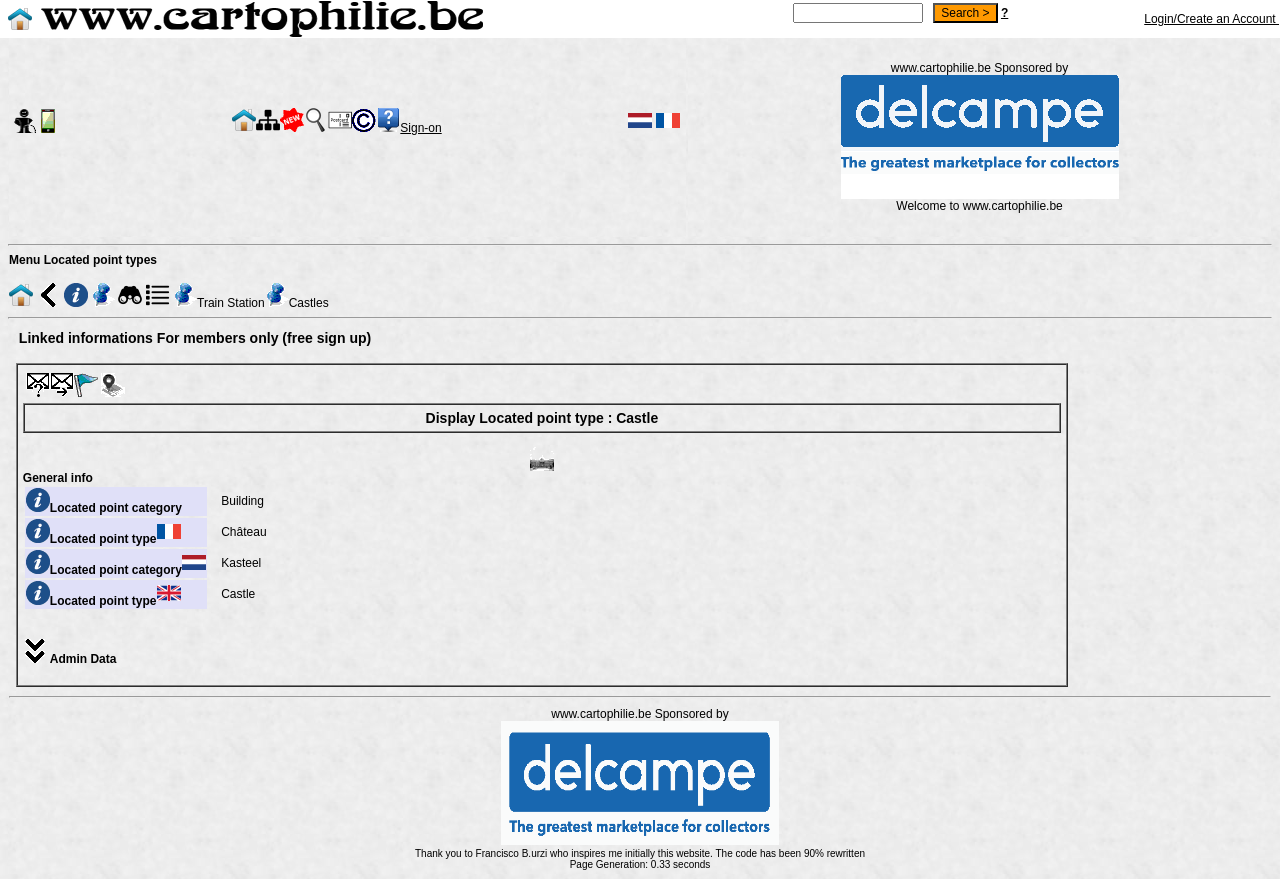 This screenshot has height=879, width=1280. Describe the element at coordinates (1211, 19) in the screenshot. I see `Login/Create an Account` at that location.